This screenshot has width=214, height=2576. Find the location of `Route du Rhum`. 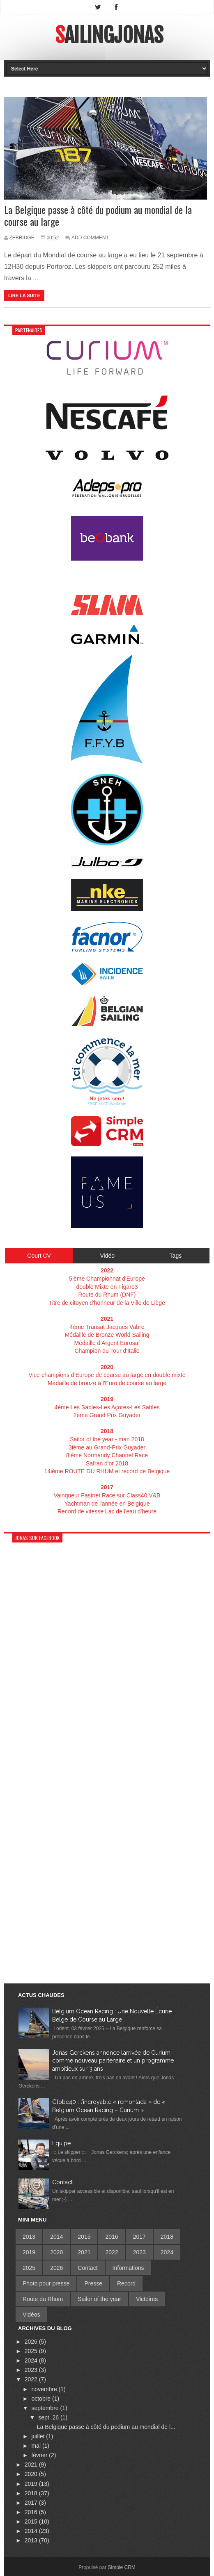

Route du Rhum is located at coordinates (43, 2299).